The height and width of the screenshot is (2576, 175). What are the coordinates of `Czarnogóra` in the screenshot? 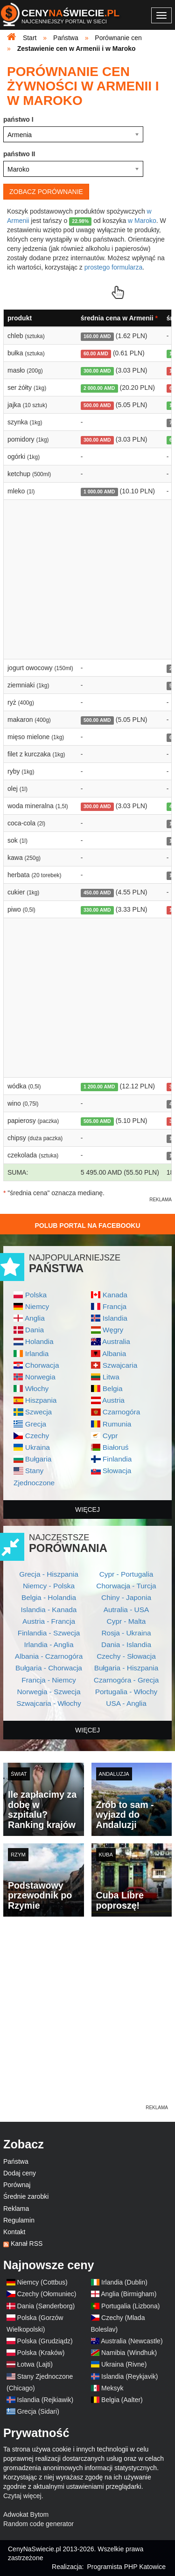 It's located at (121, 1412).